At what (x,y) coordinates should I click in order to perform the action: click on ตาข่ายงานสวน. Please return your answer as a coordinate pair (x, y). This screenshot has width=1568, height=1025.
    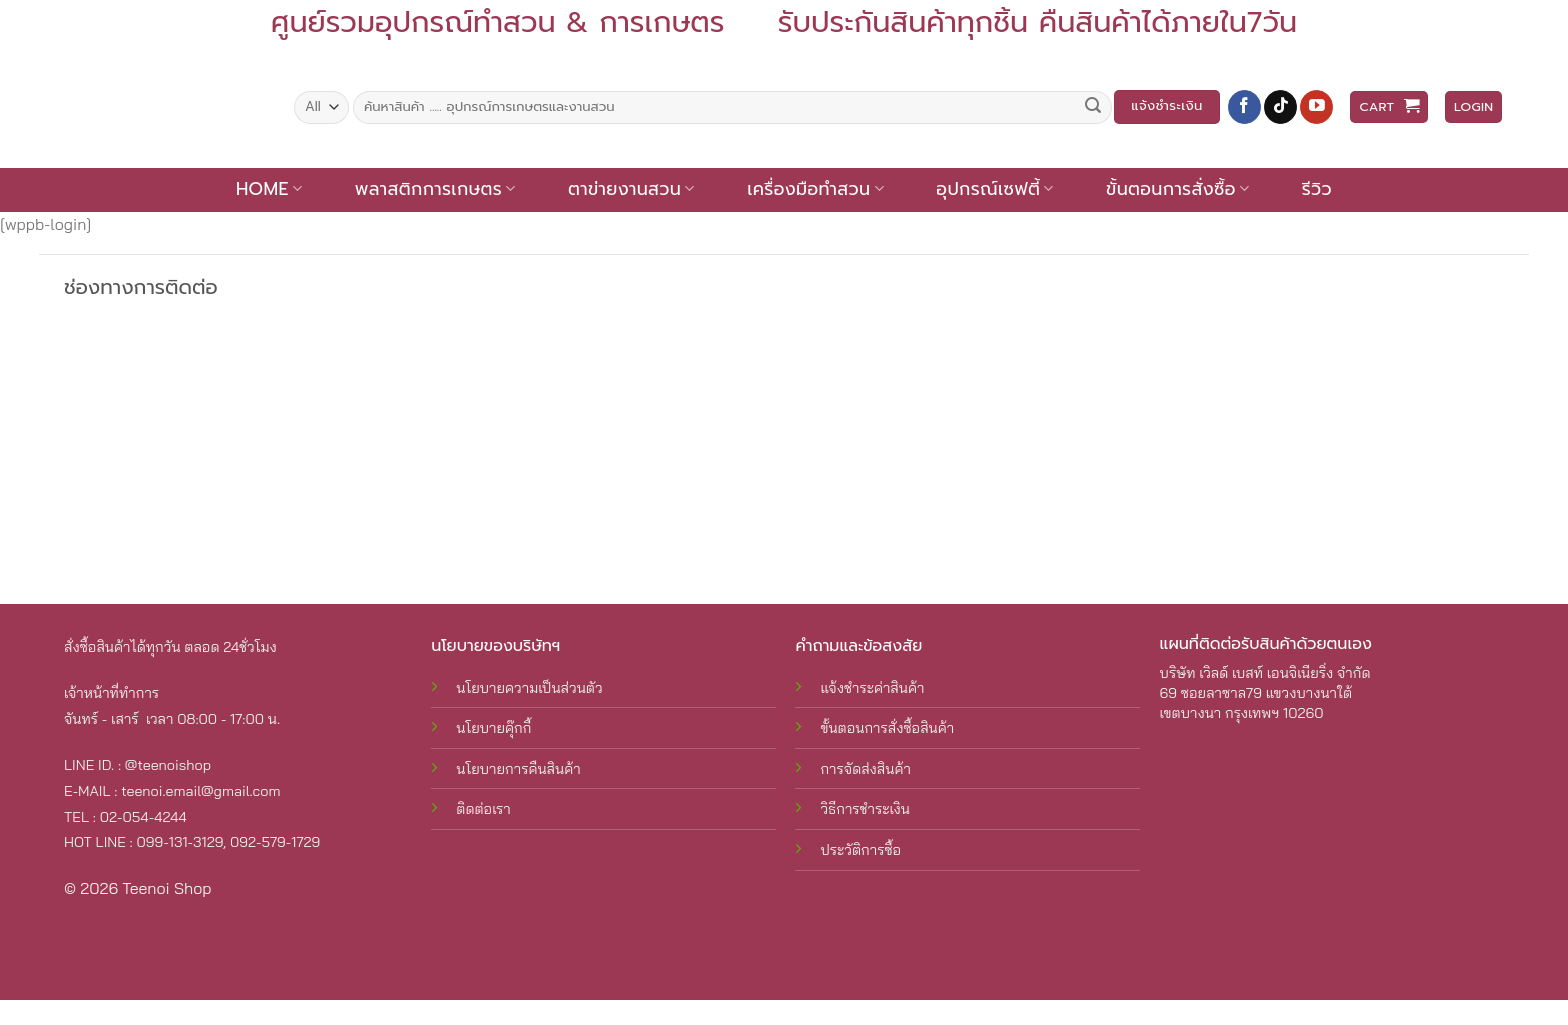
    Looking at the image, I should click on (631, 189).